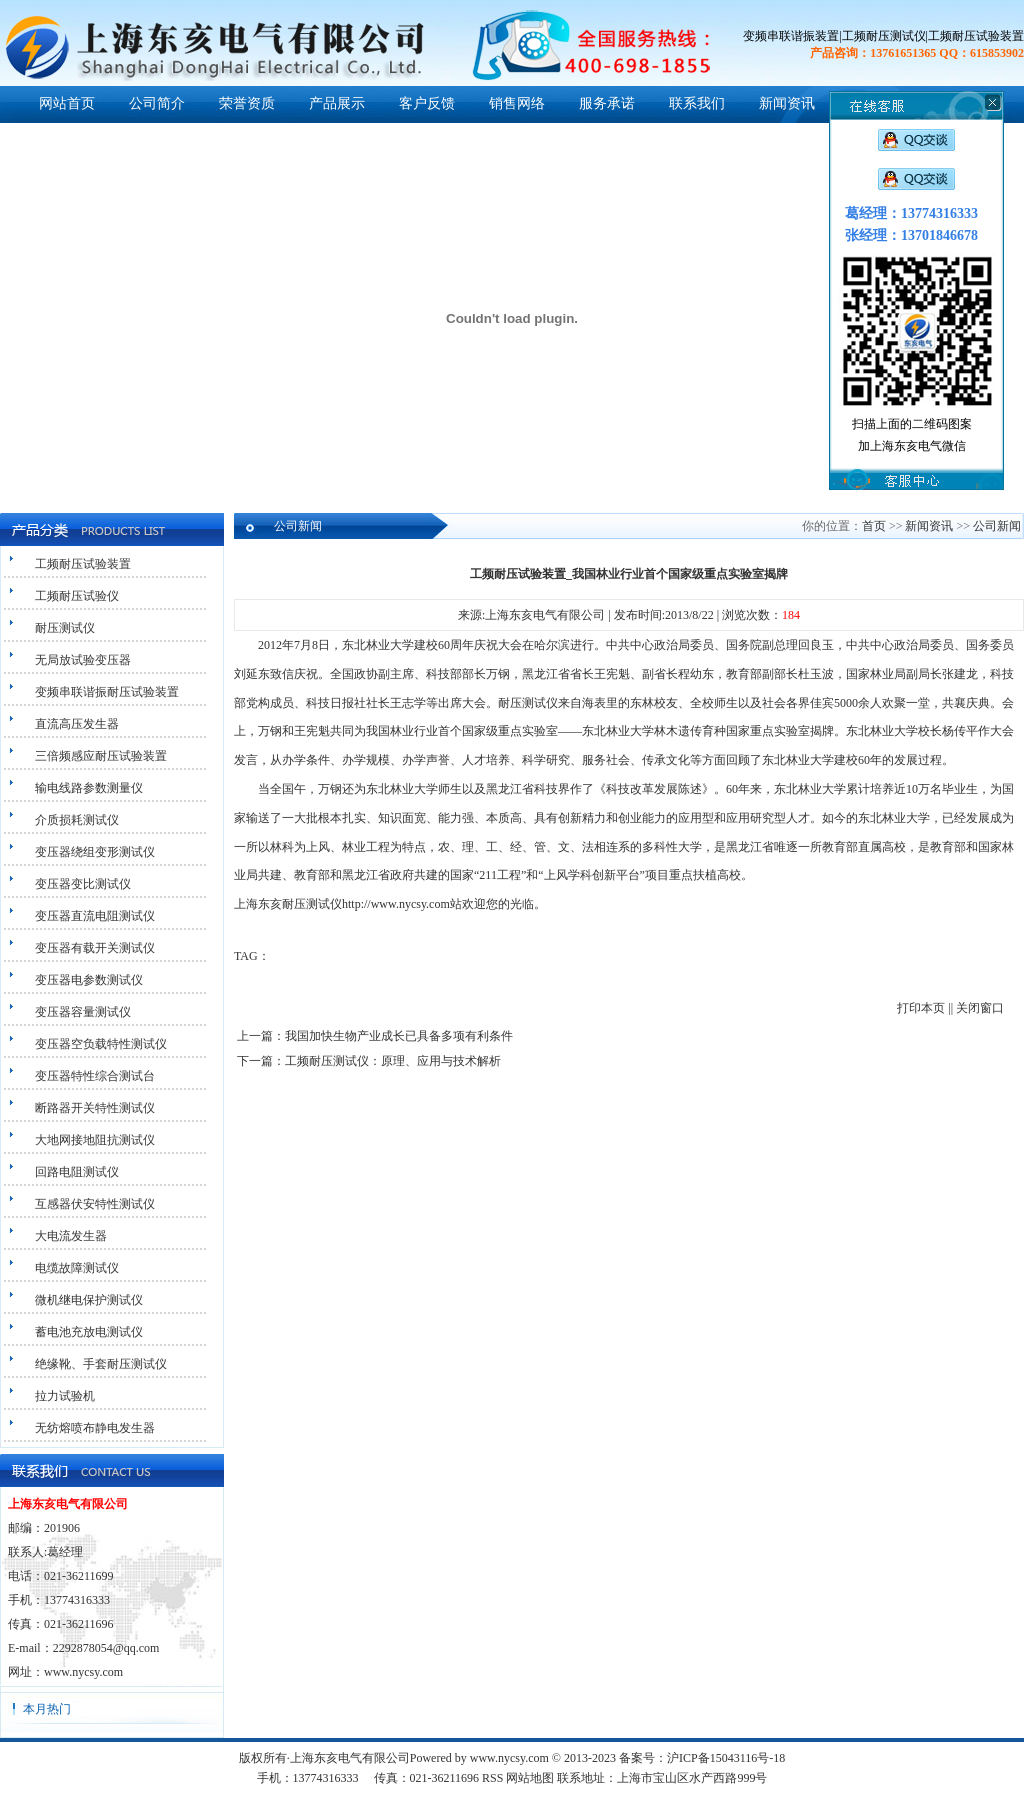 The image size is (1024, 1795). Describe the element at coordinates (83, 1012) in the screenshot. I see `变压器容量测试仪` at that location.